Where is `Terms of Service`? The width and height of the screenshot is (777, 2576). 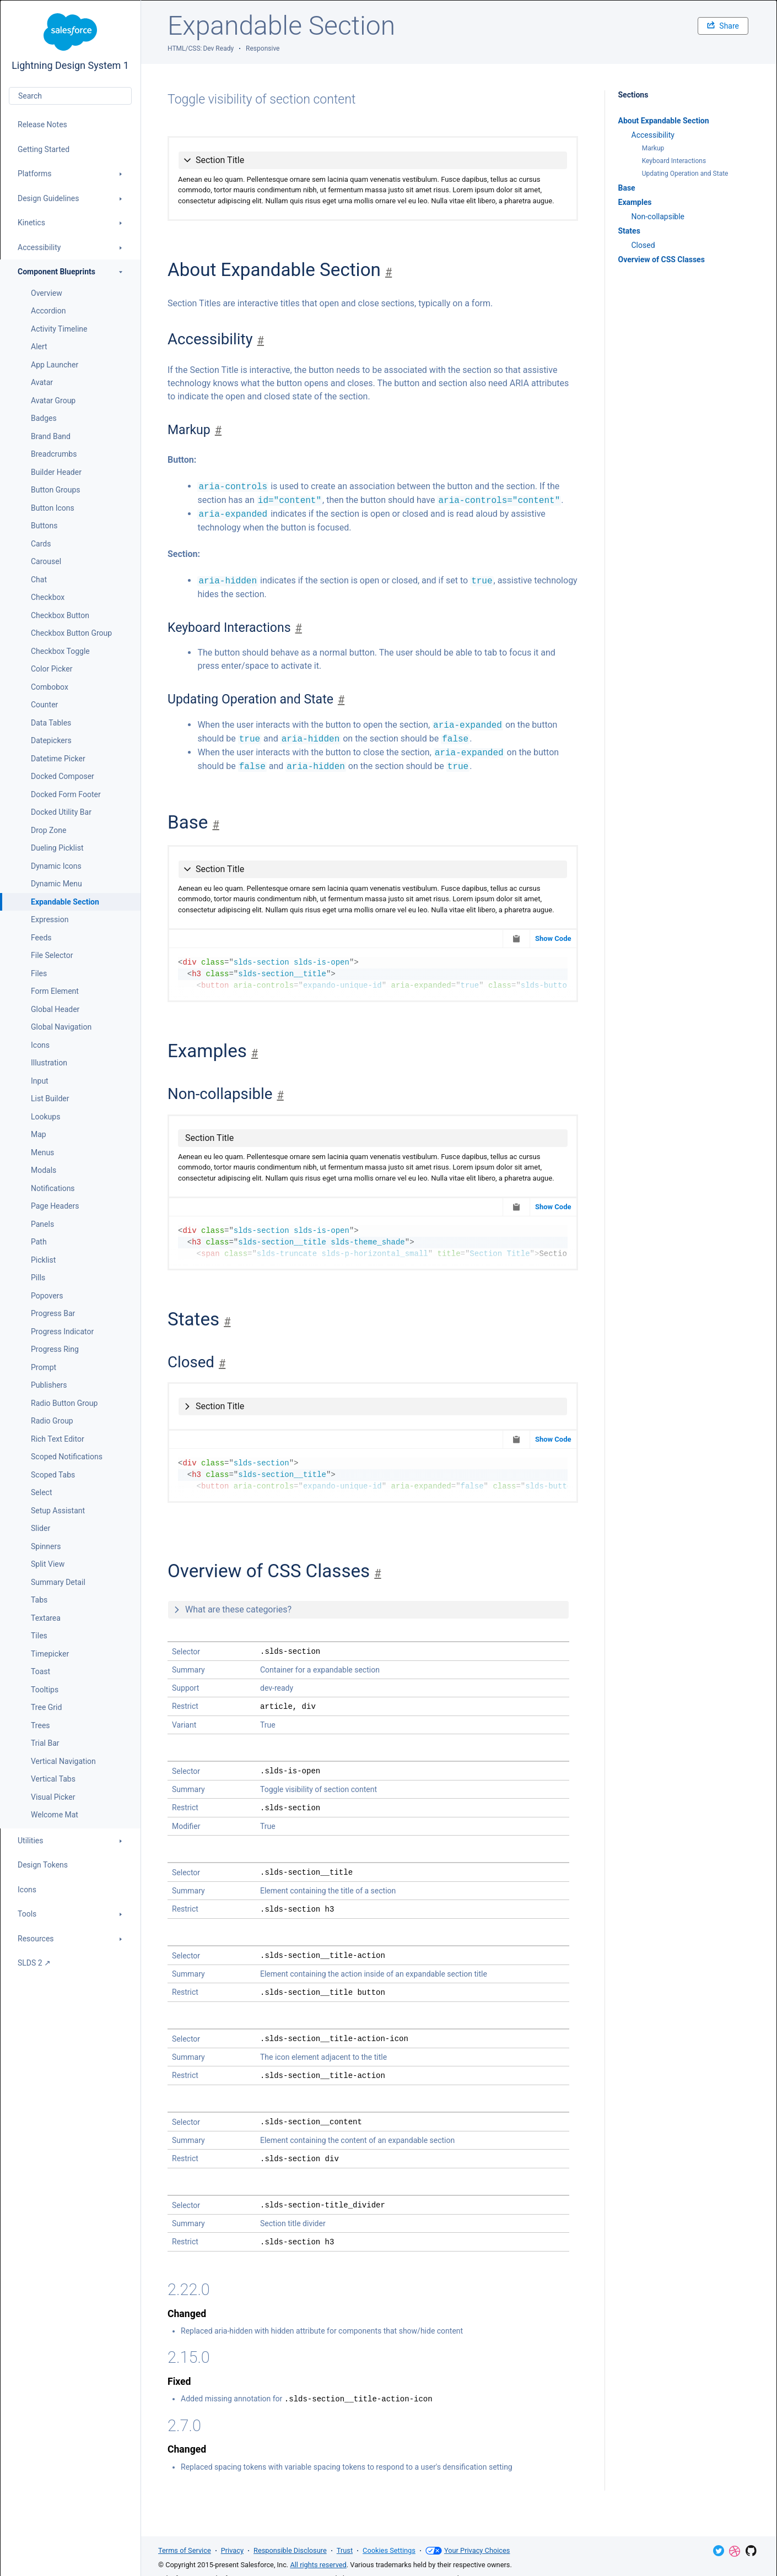 Terms of Service is located at coordinates (184, 2550).